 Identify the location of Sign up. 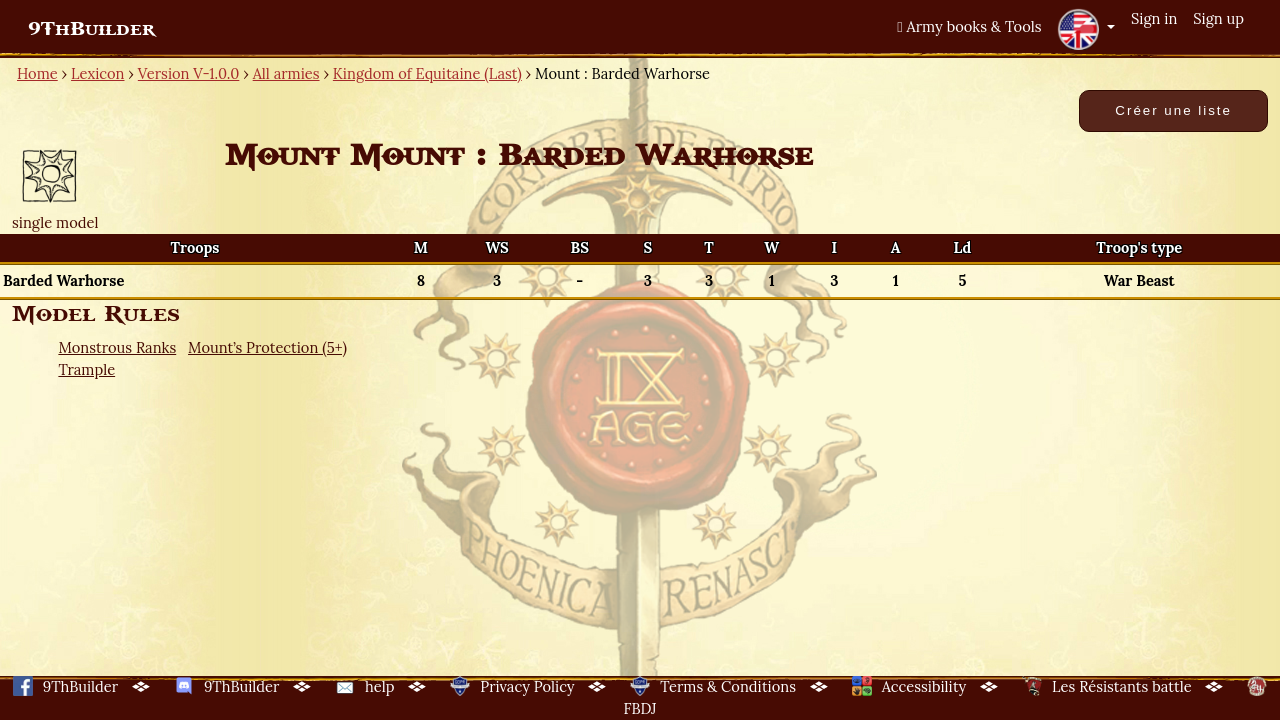
(1218, 18).